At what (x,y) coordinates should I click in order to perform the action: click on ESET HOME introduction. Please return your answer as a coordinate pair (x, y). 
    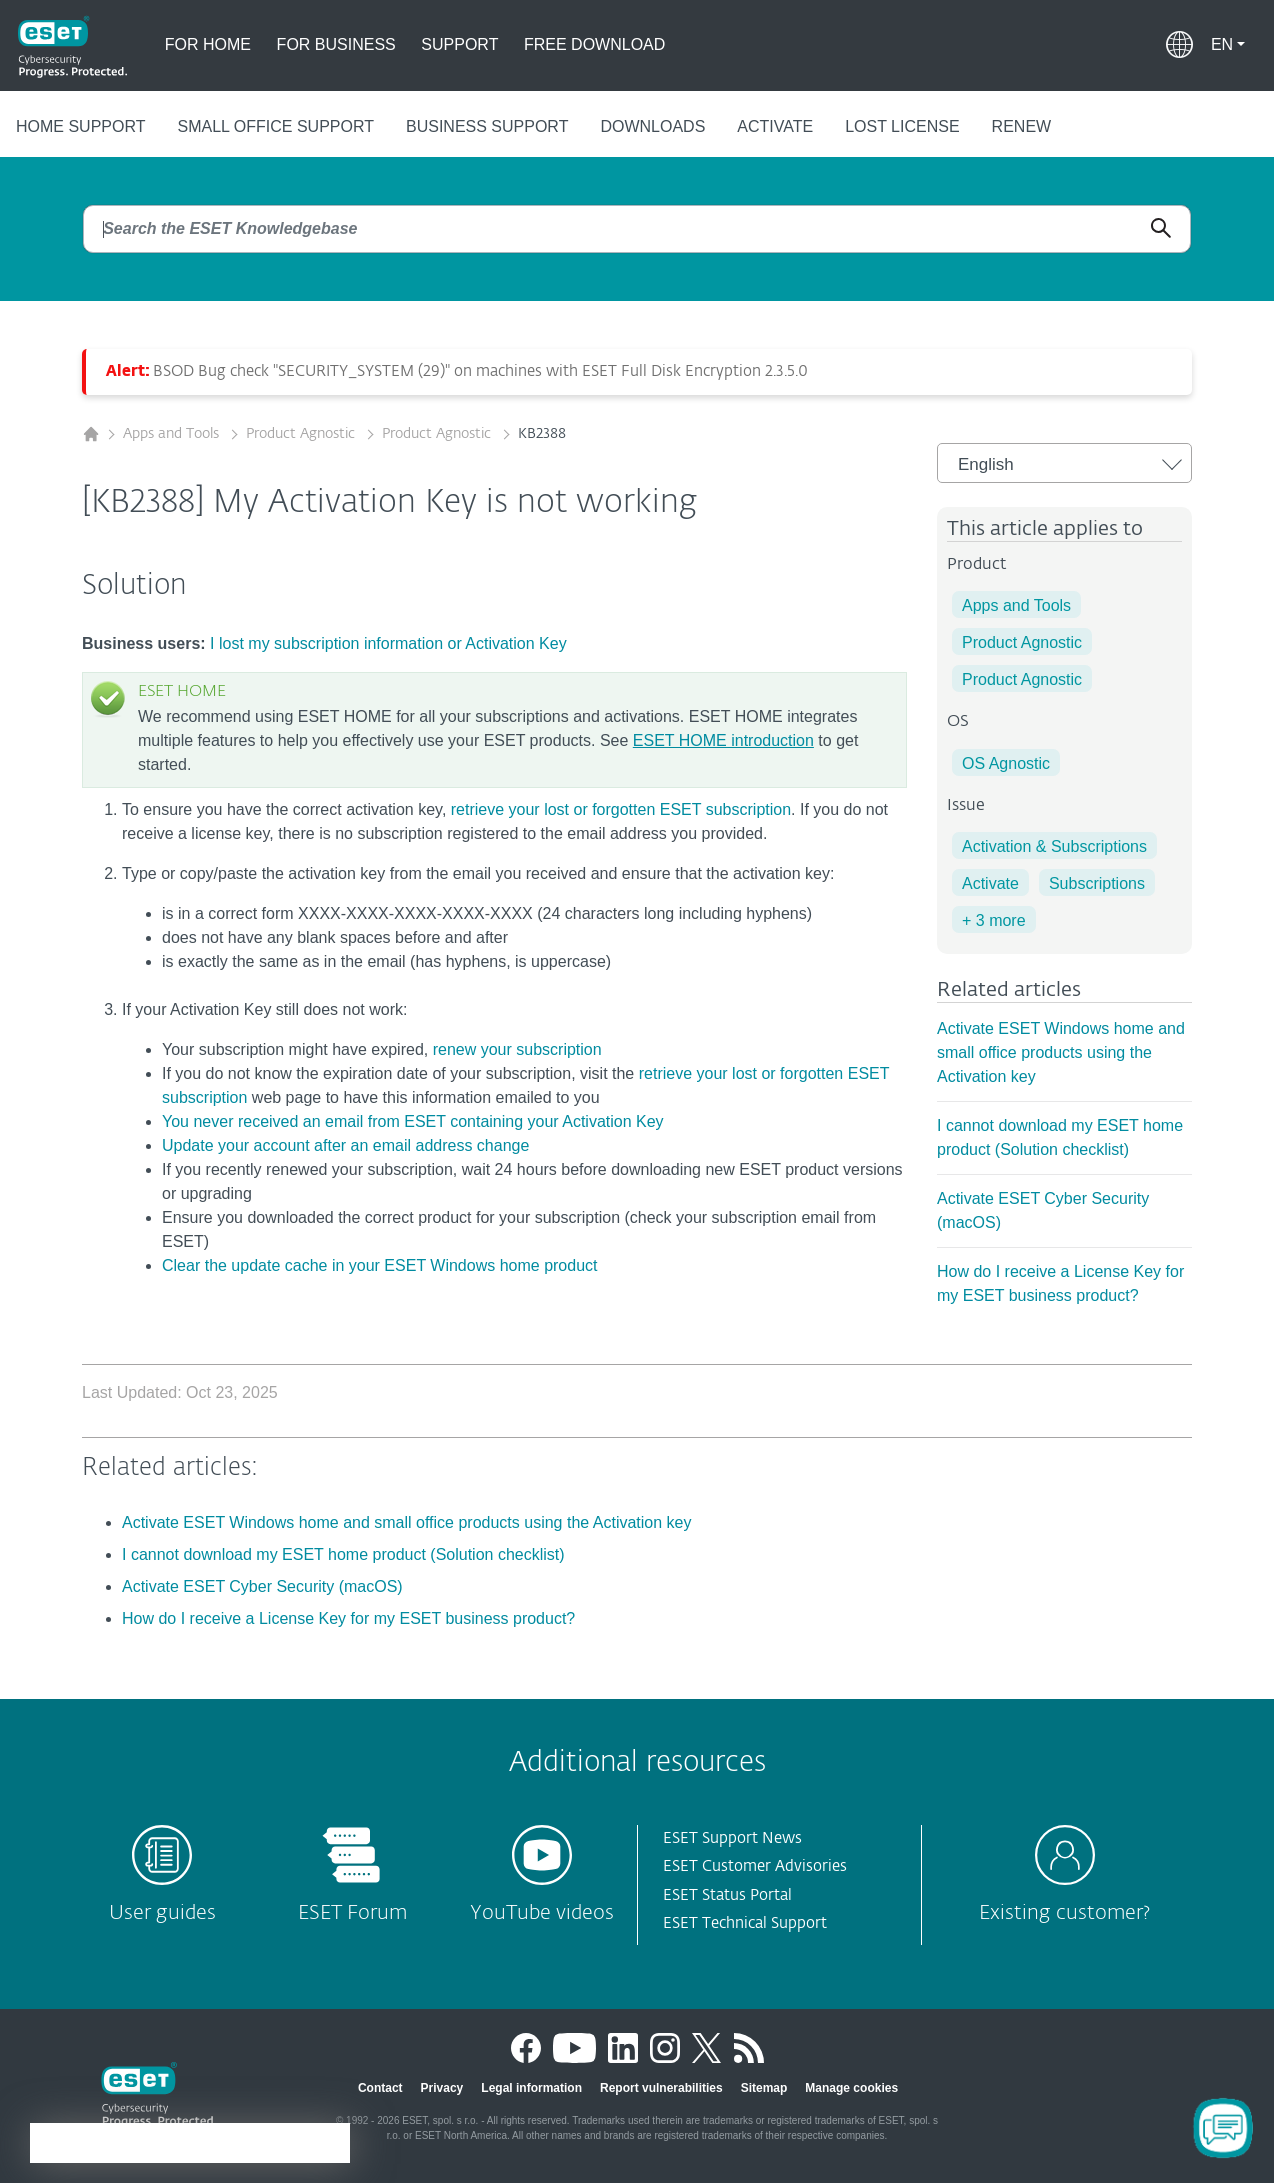
    Looking at the image, I should click on (723, 740).